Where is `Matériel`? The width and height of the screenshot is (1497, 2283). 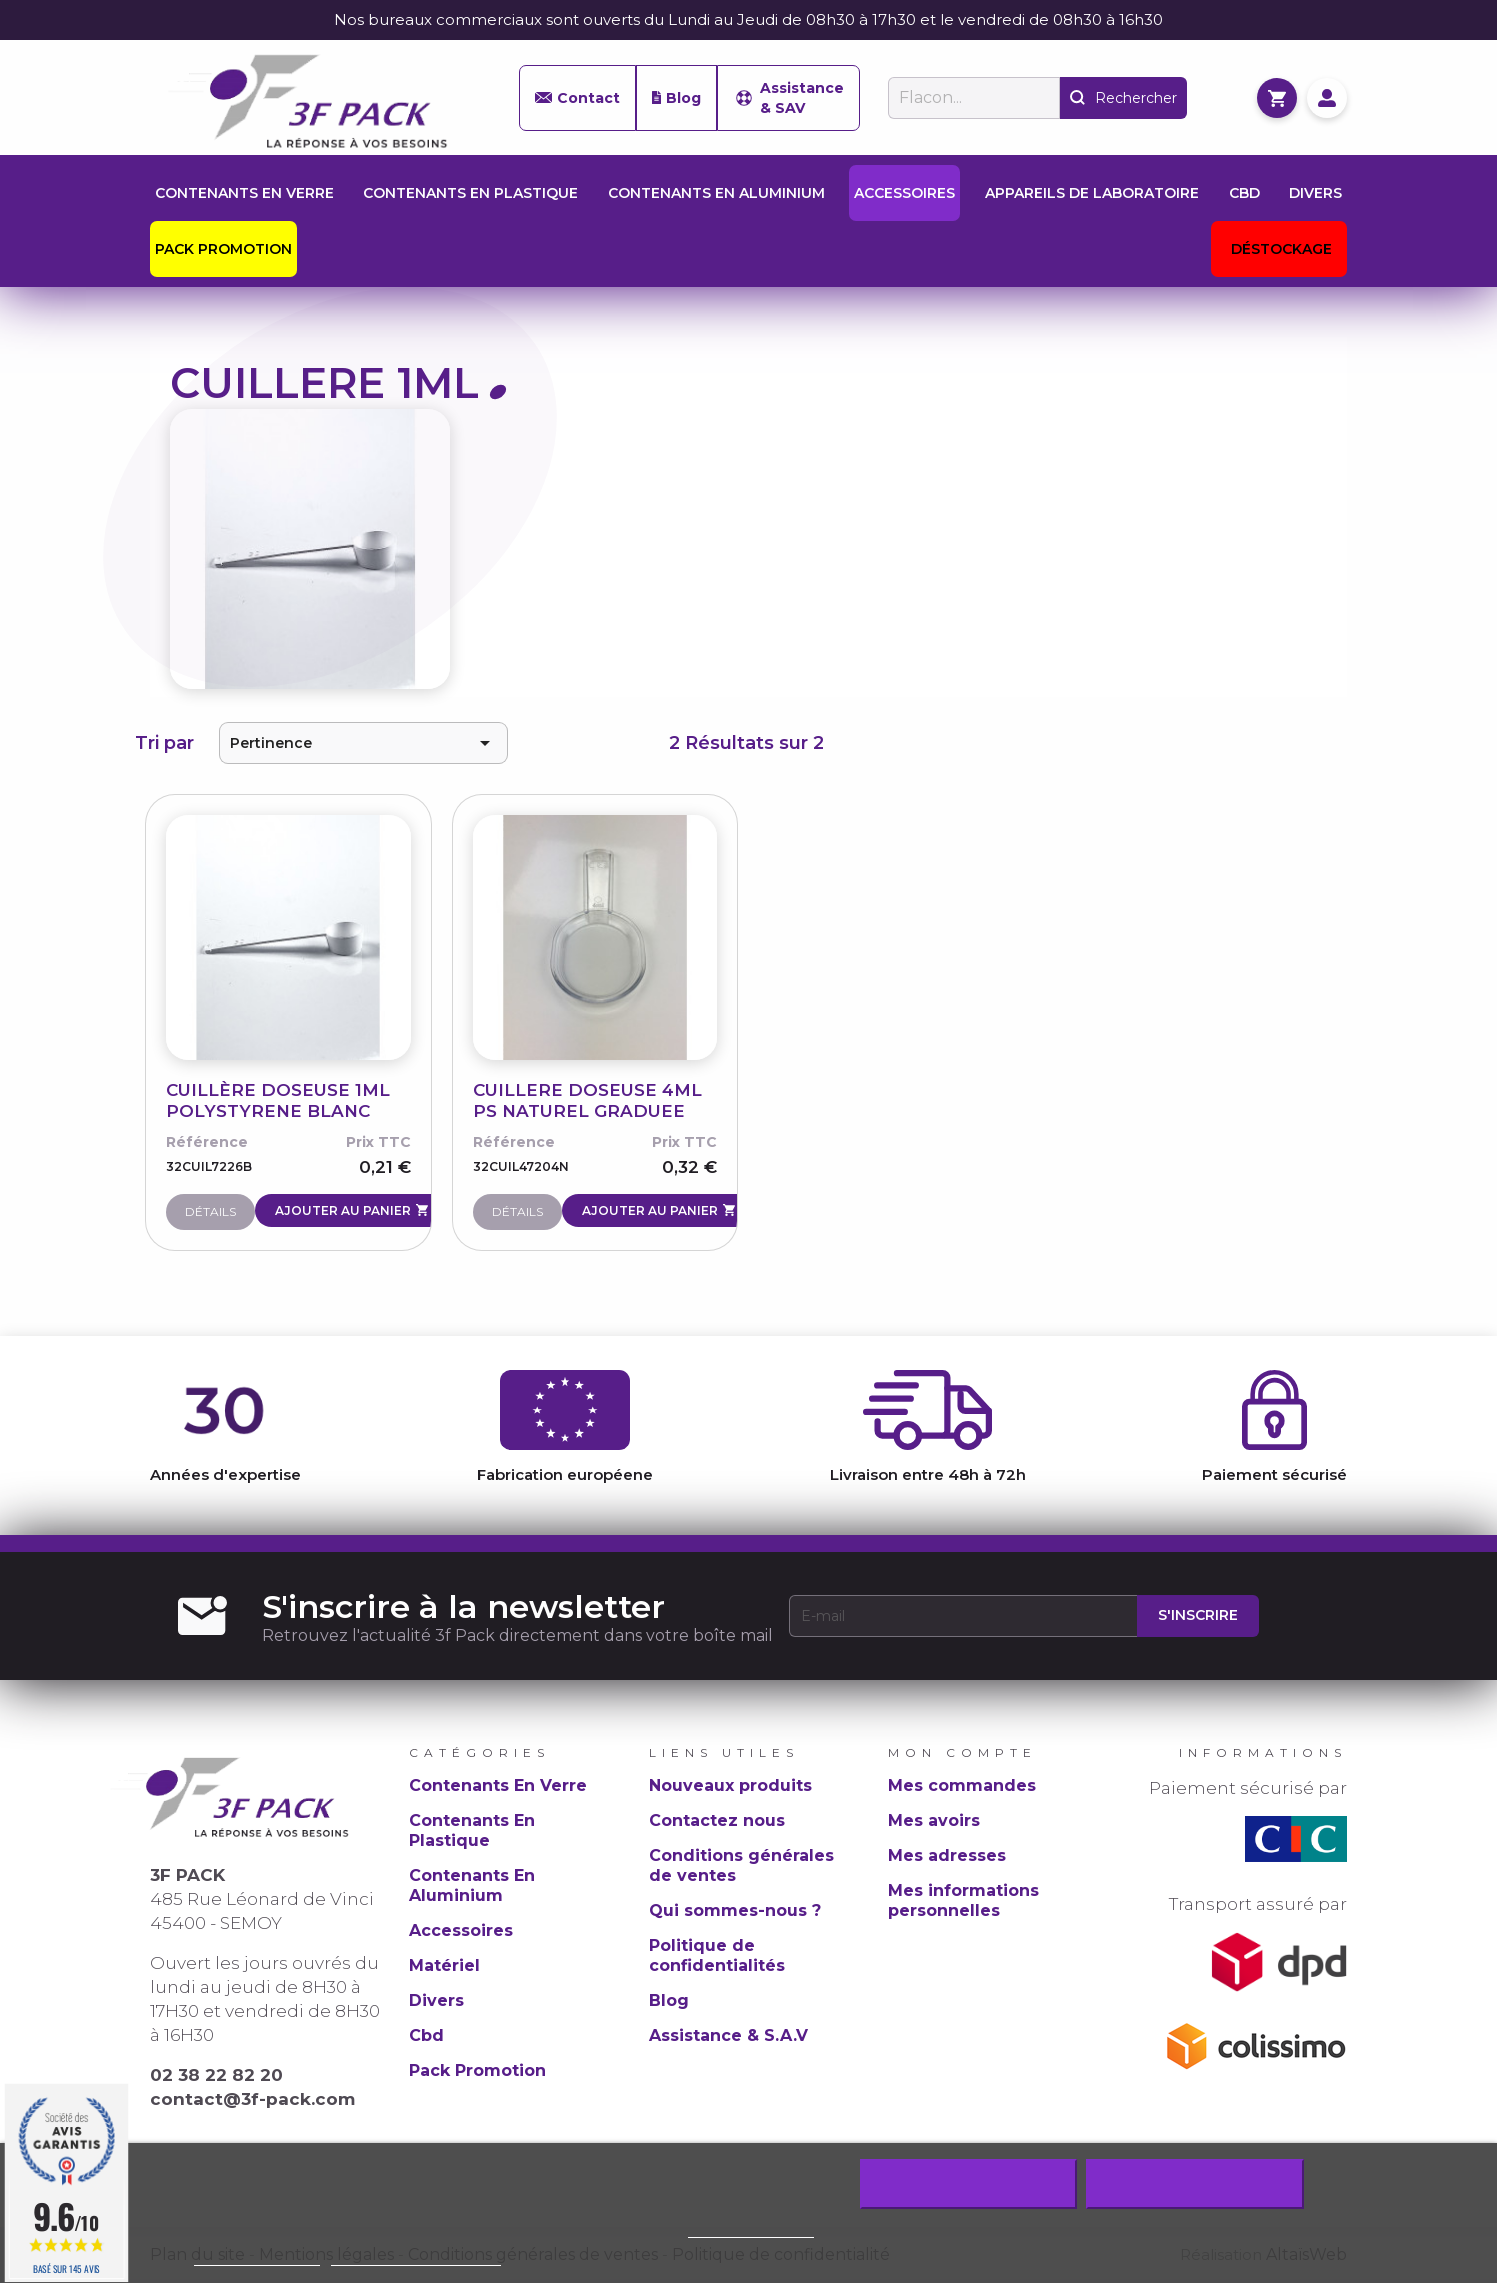
Matériel is located at coordinates (444, 1965).